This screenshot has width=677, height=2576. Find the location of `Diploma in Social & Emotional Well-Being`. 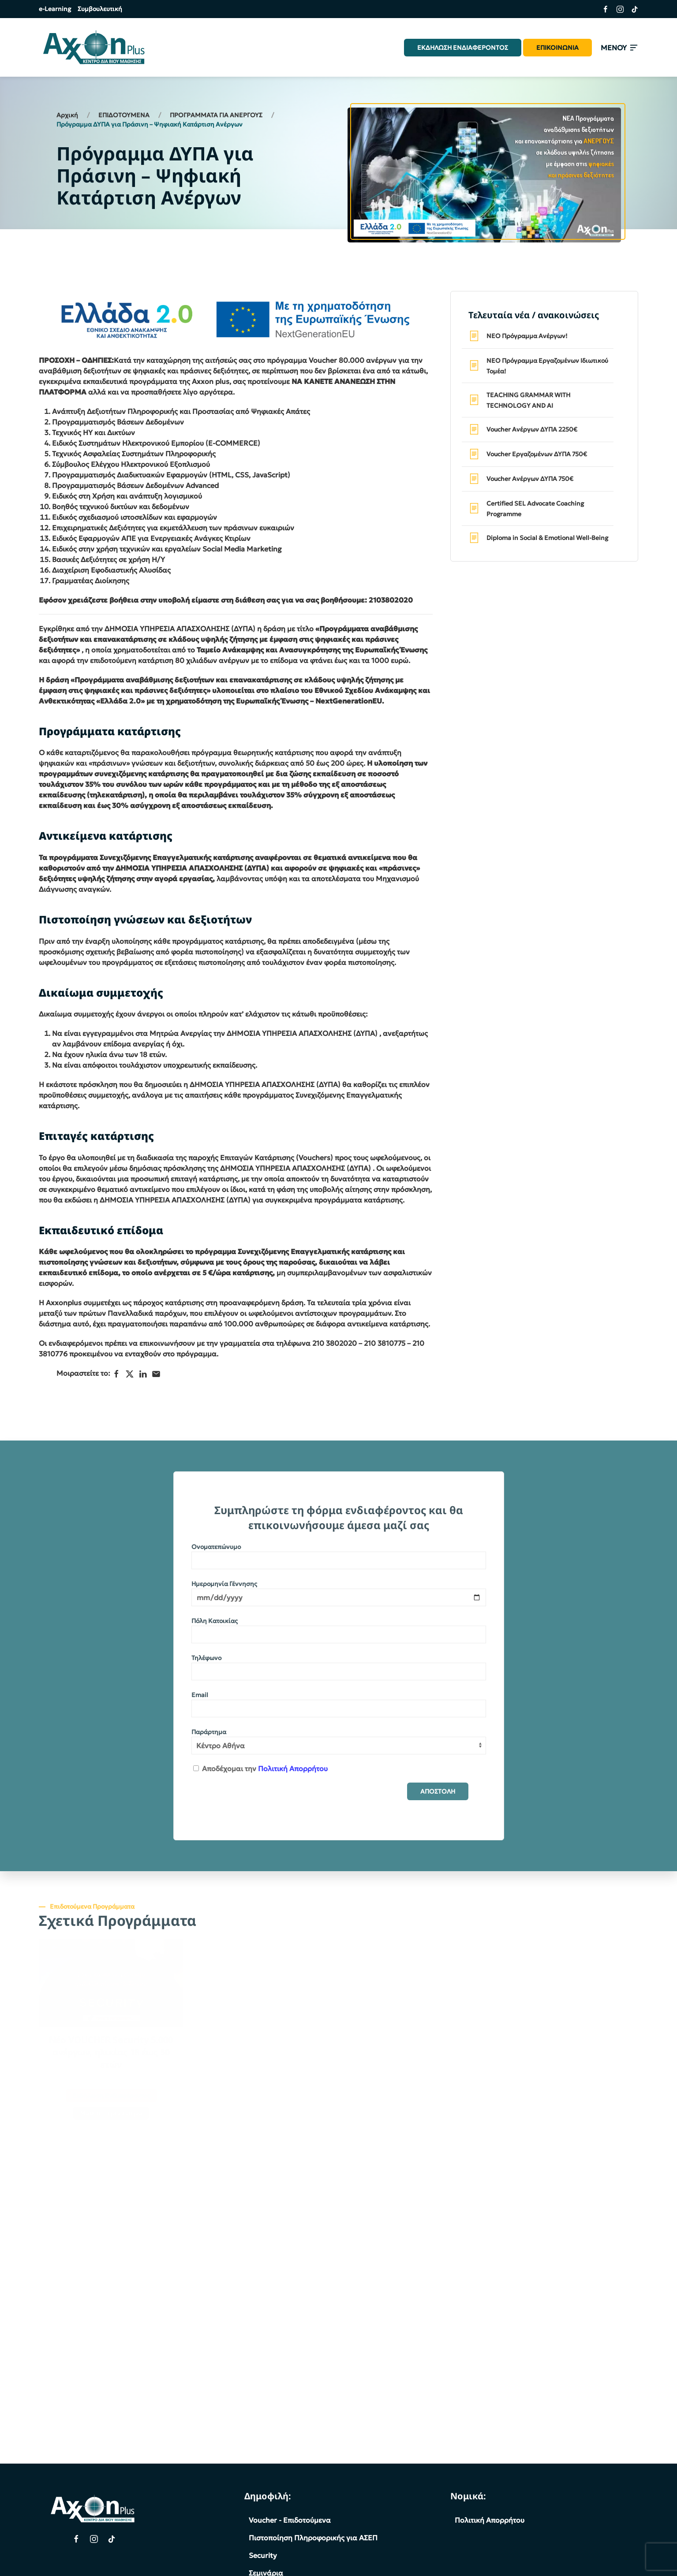

Diploma in Social & Emotional Well-Being is located at coordinates (547, 538).